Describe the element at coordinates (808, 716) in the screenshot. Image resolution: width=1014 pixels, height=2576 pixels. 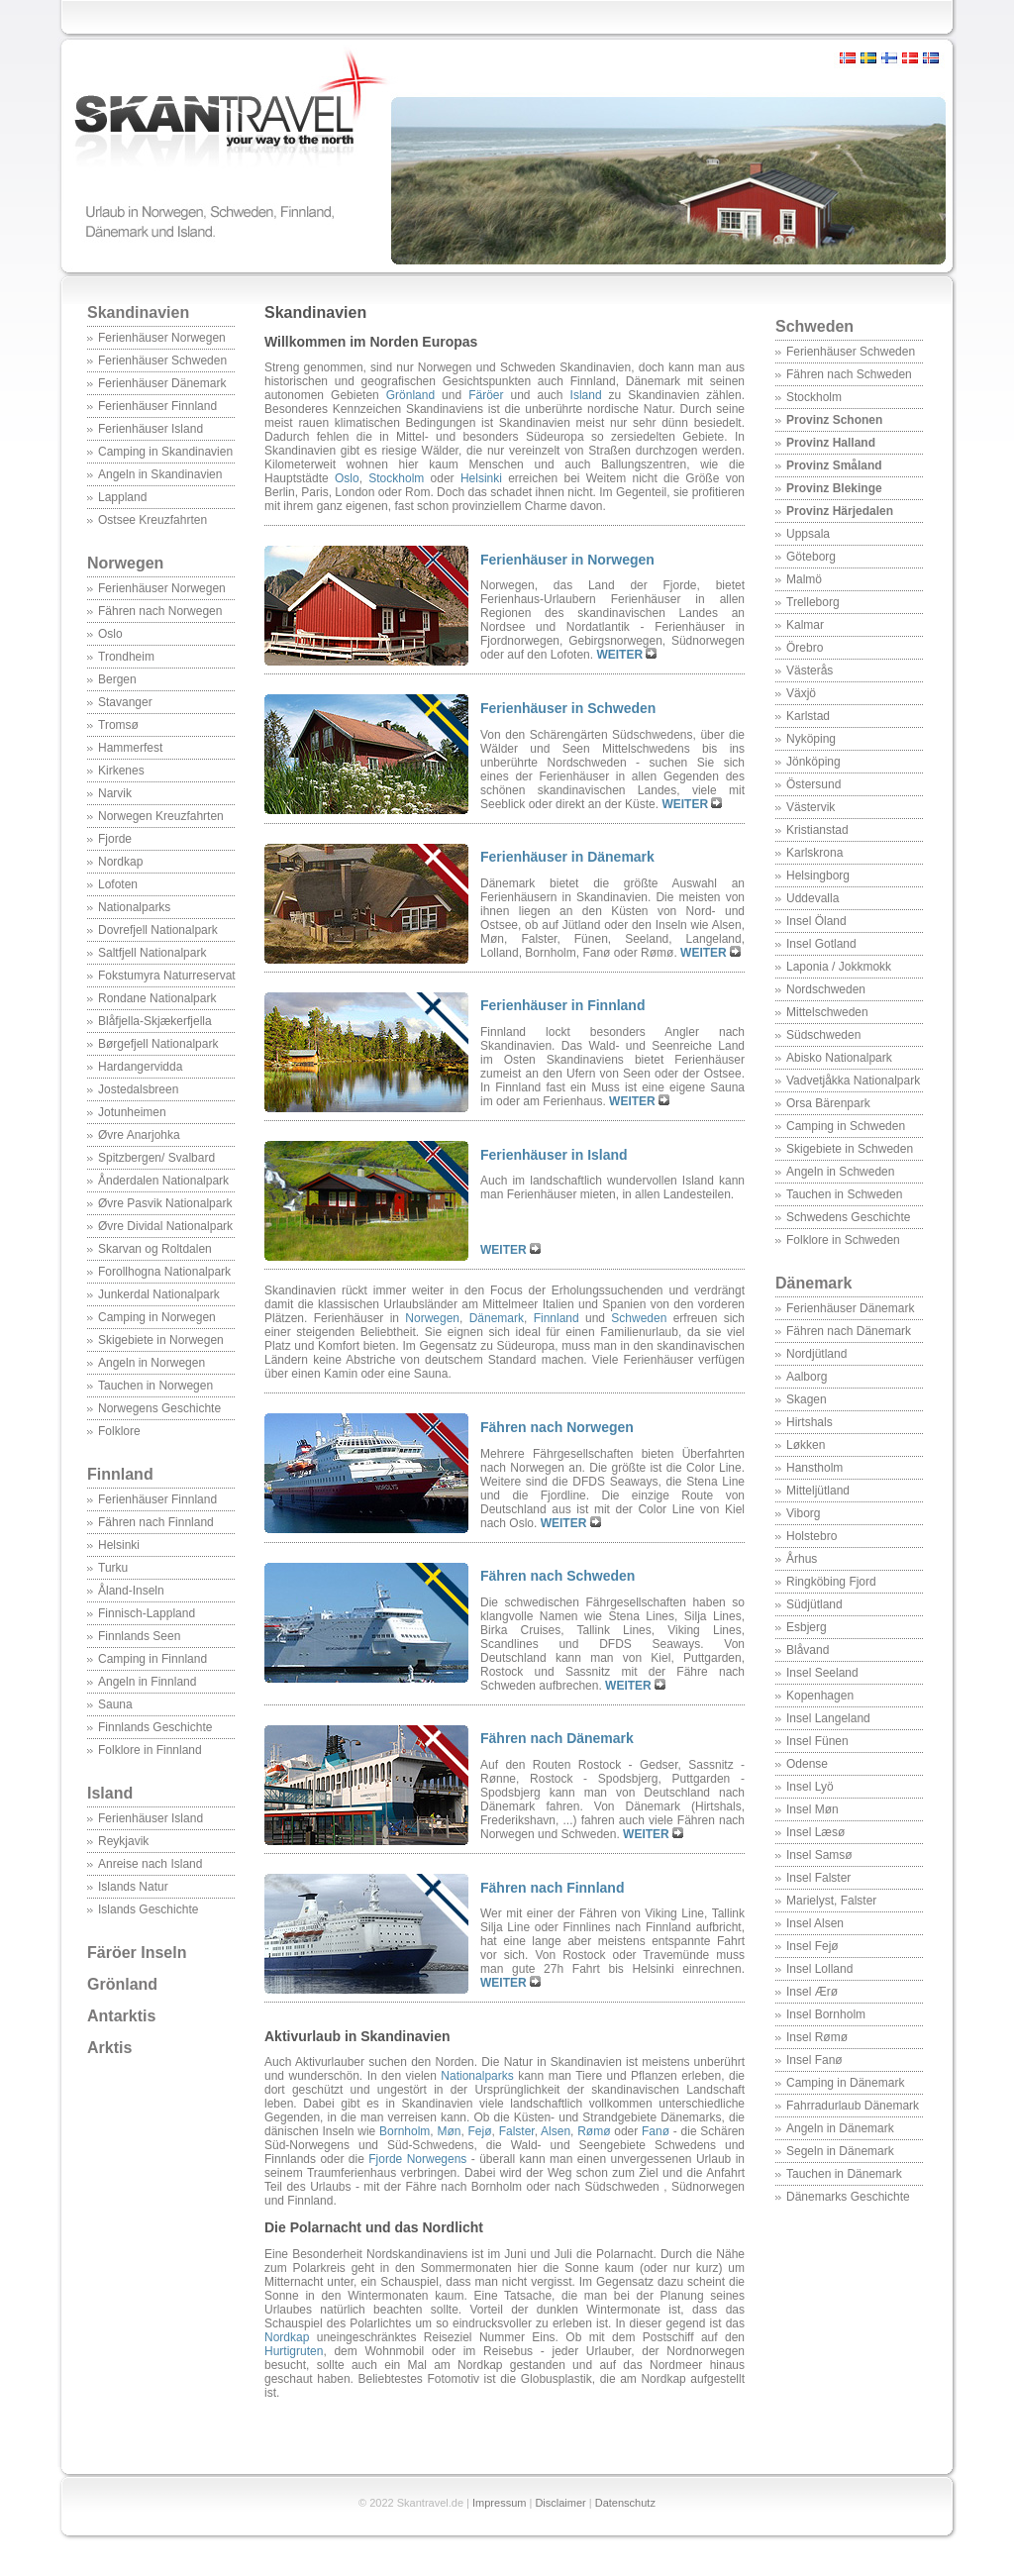
I see `Karlstad` at that location.